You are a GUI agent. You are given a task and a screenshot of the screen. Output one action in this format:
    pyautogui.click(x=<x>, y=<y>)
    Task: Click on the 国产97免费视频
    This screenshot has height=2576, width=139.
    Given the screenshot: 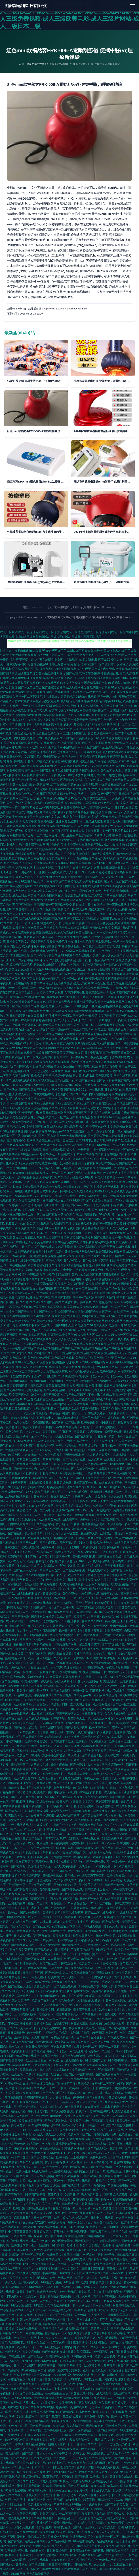 What is the action you would take?
    pyautogui.click(x=120, y=2065)
    